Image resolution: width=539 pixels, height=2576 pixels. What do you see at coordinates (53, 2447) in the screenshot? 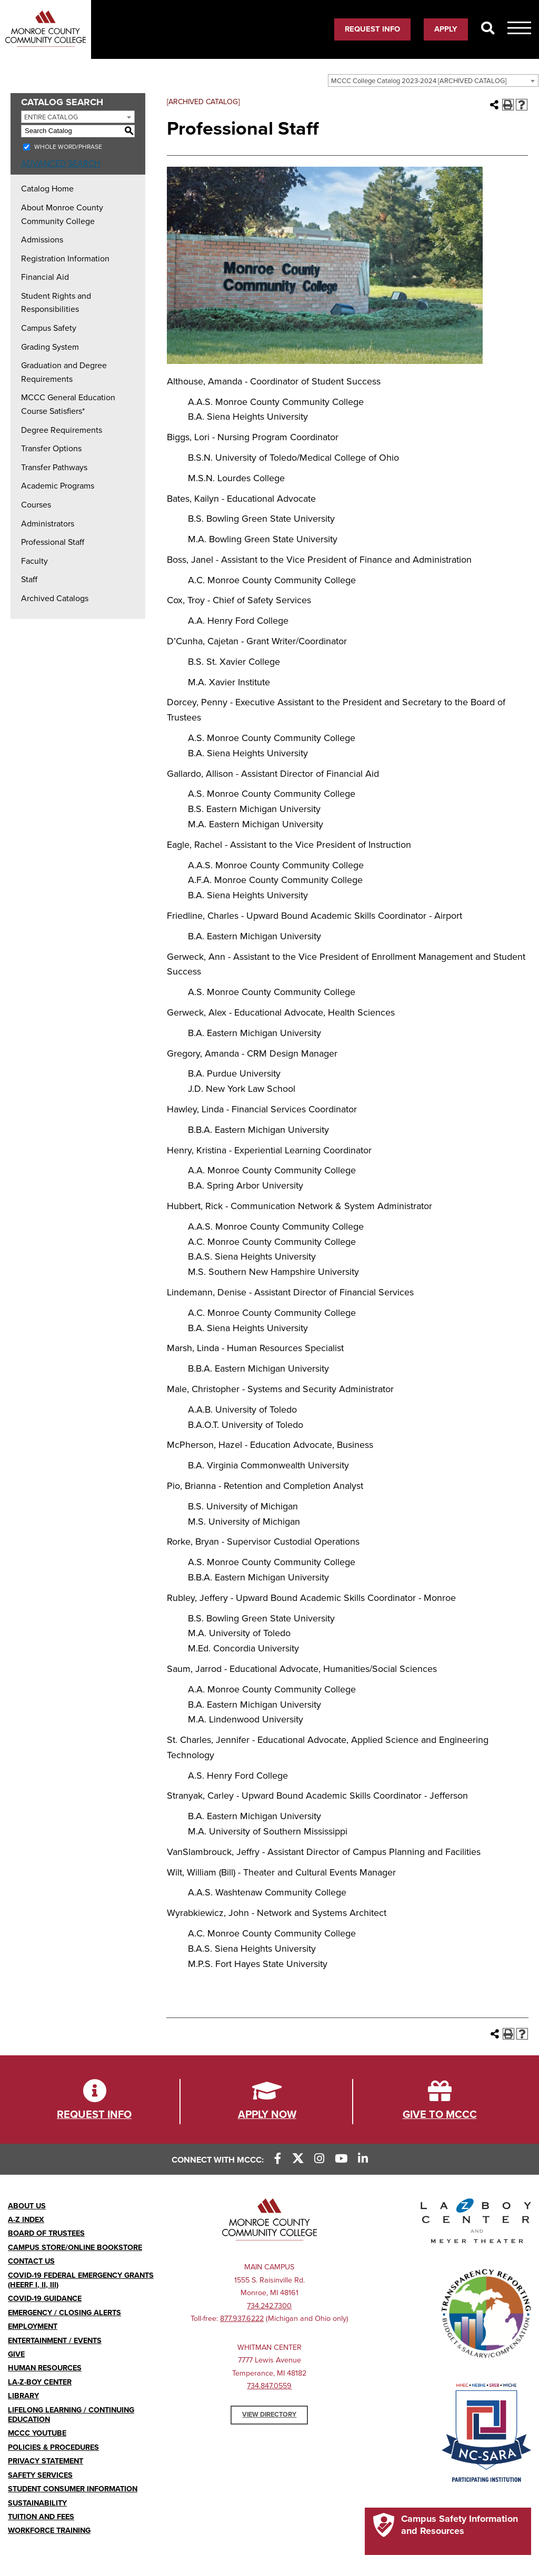
I see `Policies & Procedures` at bounding box center [53, 2447].